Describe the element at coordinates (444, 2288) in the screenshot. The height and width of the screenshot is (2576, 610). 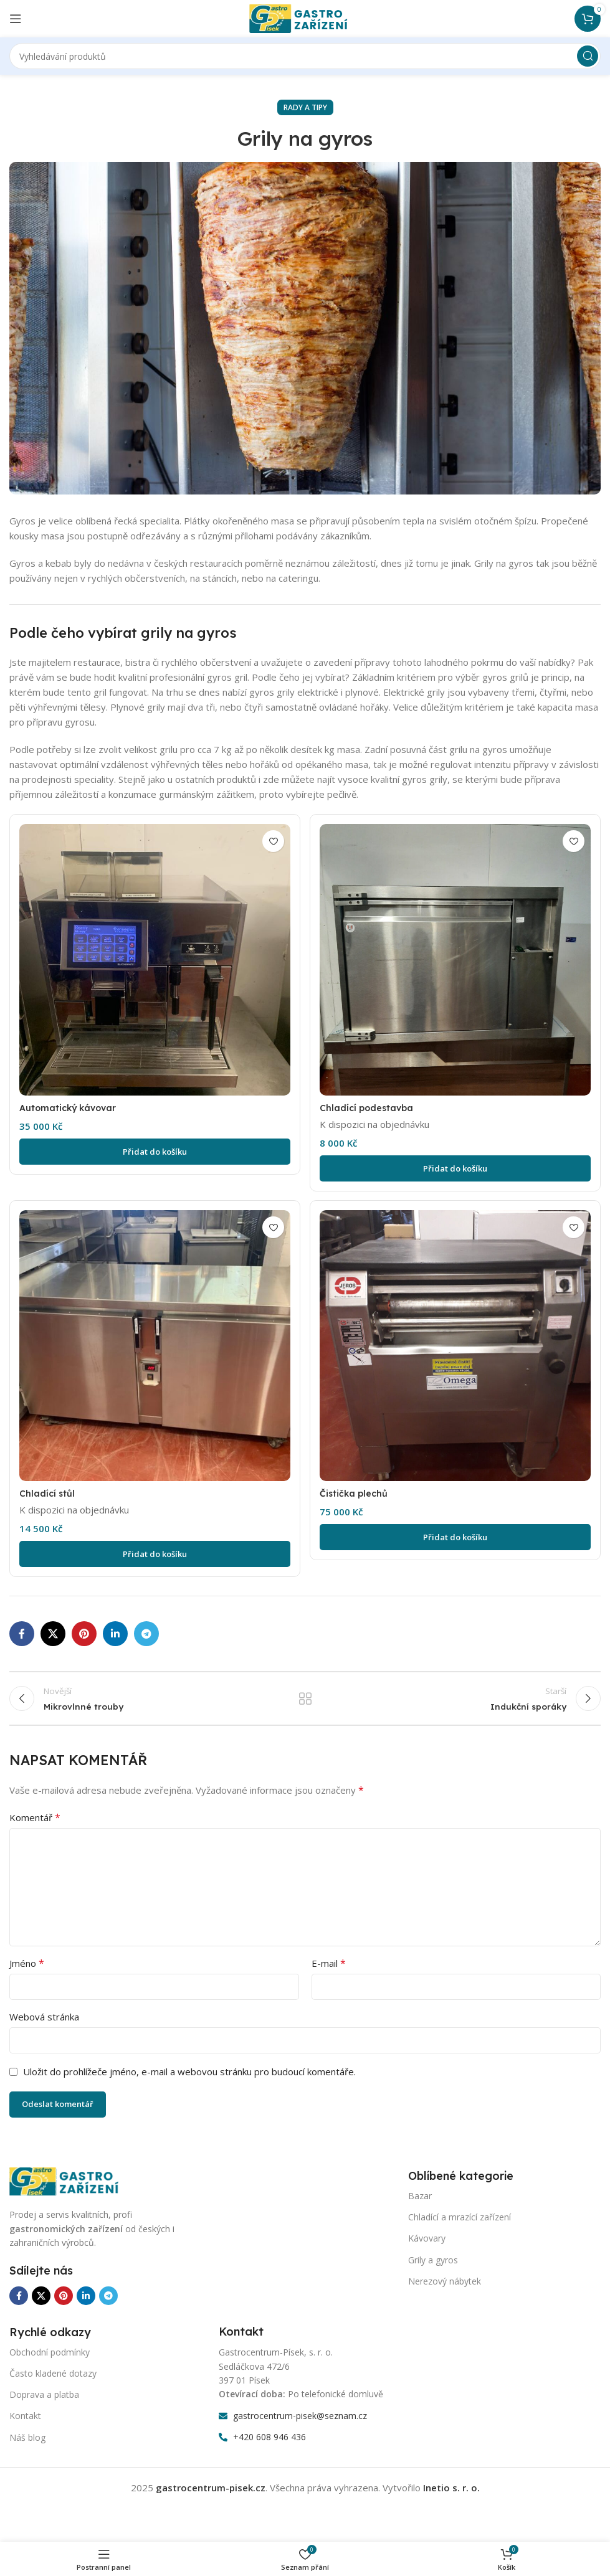
I see `Nerezový nábytek` at that location.